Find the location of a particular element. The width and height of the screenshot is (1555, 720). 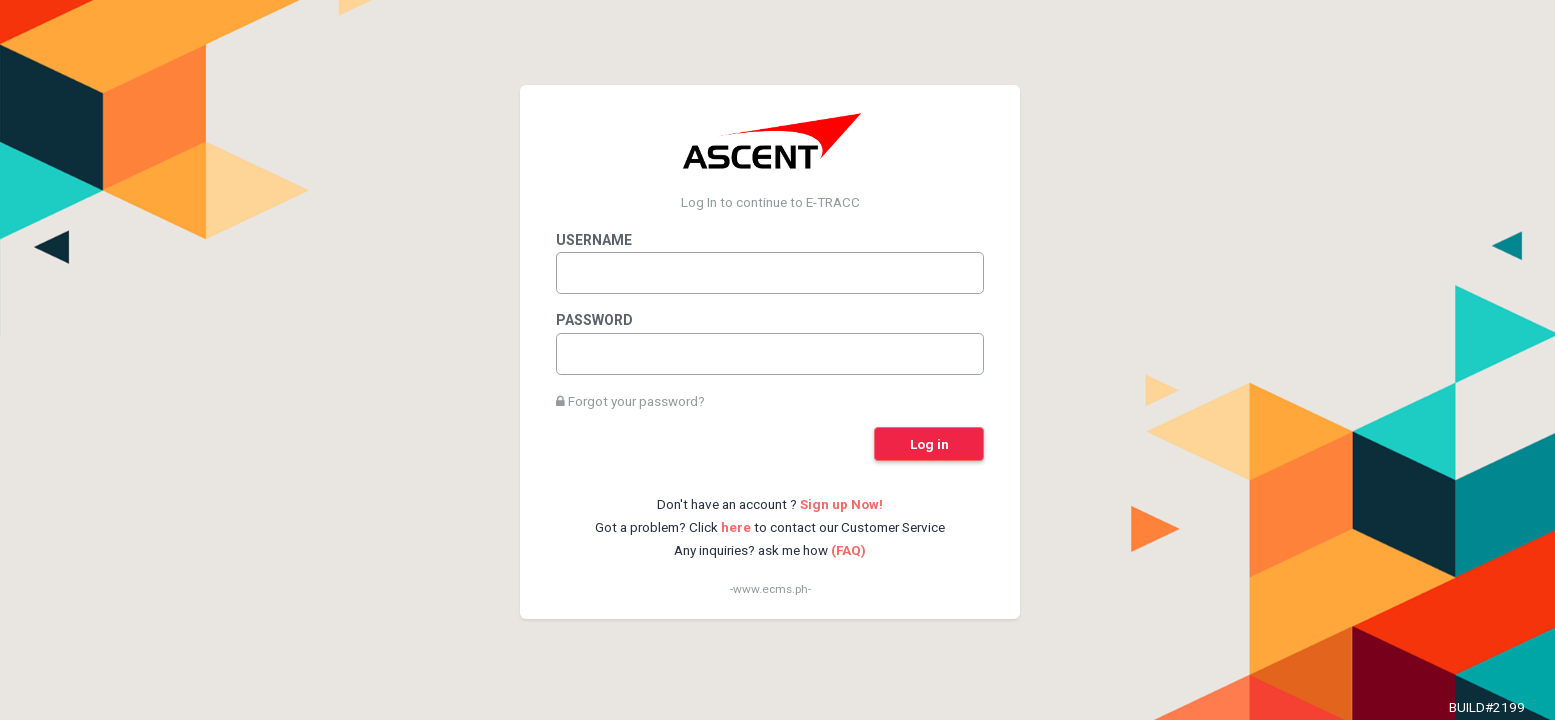

here is located at coordinates (736, 527).